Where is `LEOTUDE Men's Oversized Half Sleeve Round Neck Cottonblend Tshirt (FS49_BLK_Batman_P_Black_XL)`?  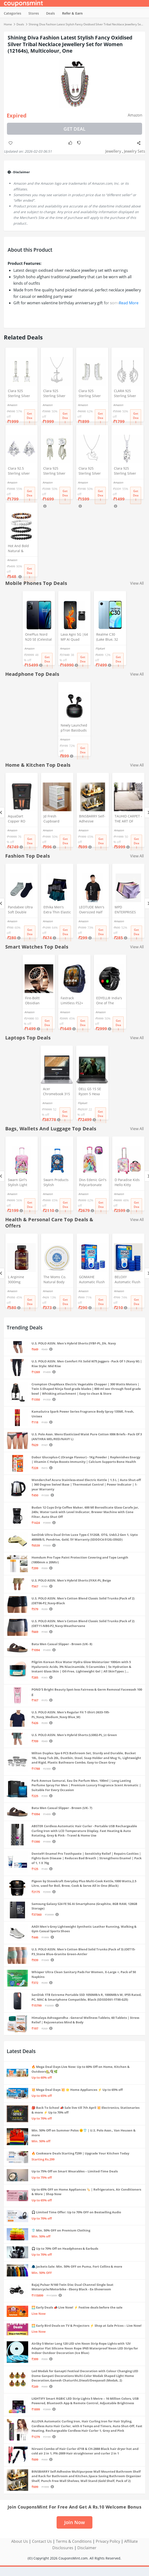 LEOTUDE Men's Oversized Half Sleeve Round Neck Cottonblend Tshirt (FS49_BLK_Batman_P_Black_XL) is located at coordinates (92, 910).